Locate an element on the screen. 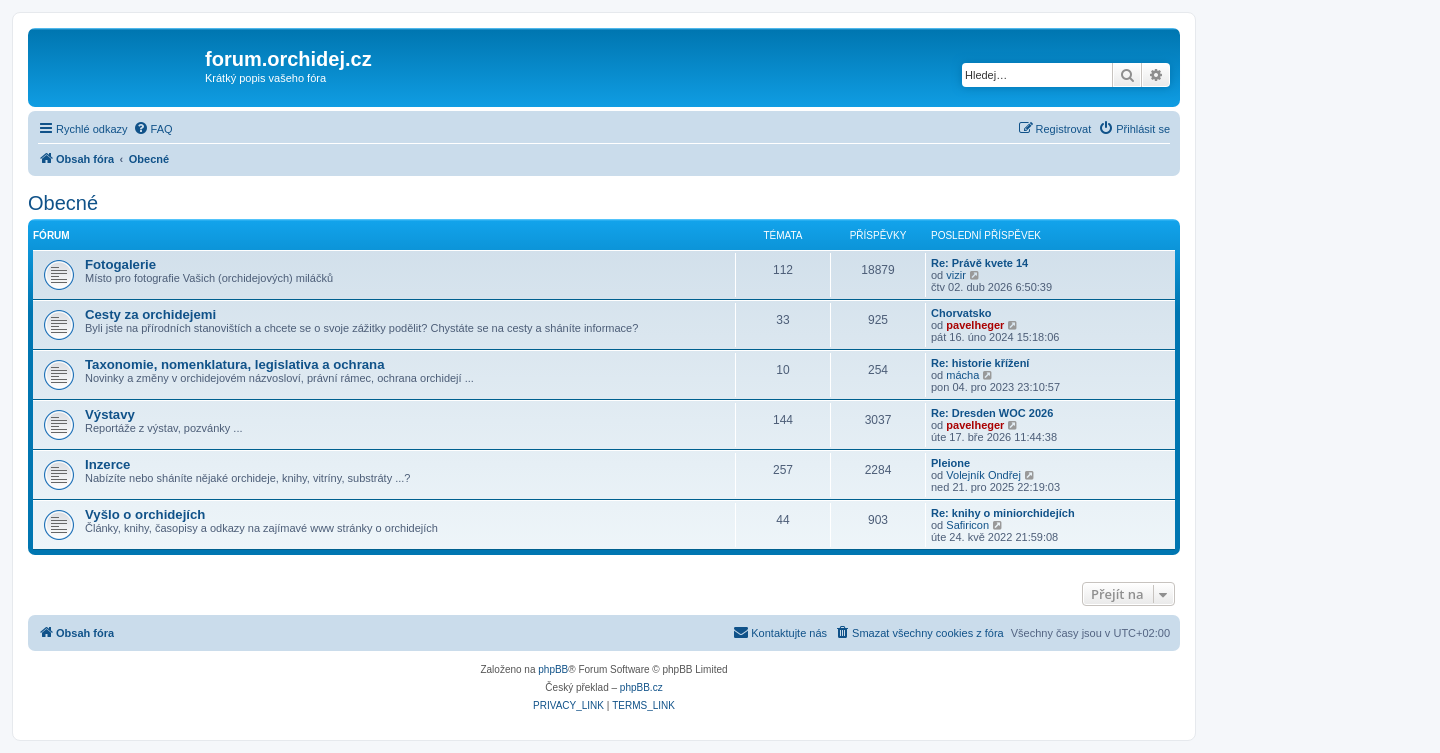  Re: historie křížení is located at coordinates (980, 363).